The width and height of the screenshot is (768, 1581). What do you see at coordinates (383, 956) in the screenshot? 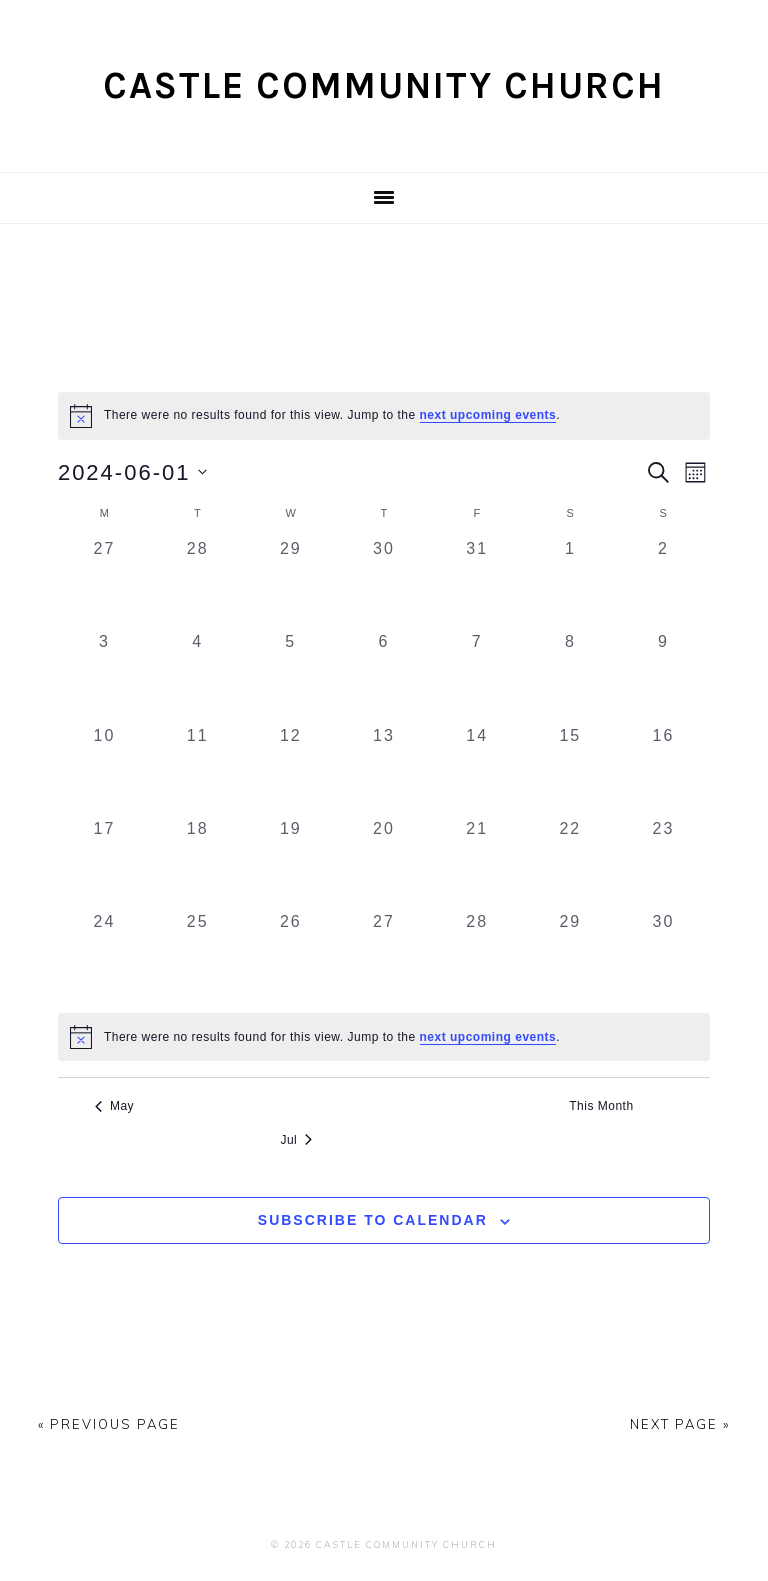
I see `[June 27, 0 events, past day]` at bounding box center [383, 956].